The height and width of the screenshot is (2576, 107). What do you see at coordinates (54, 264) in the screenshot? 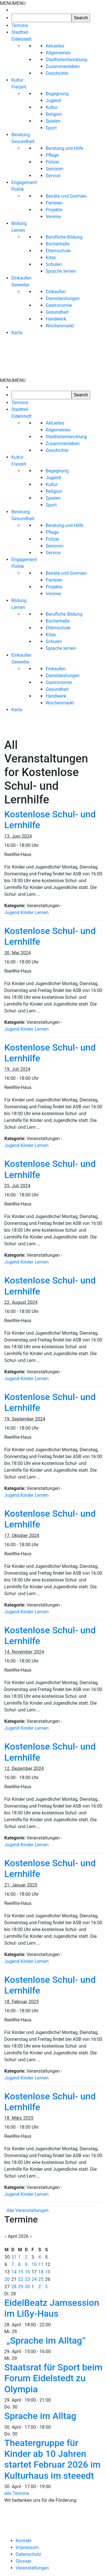
I see `Schulen` at bounding box center [54, 264].